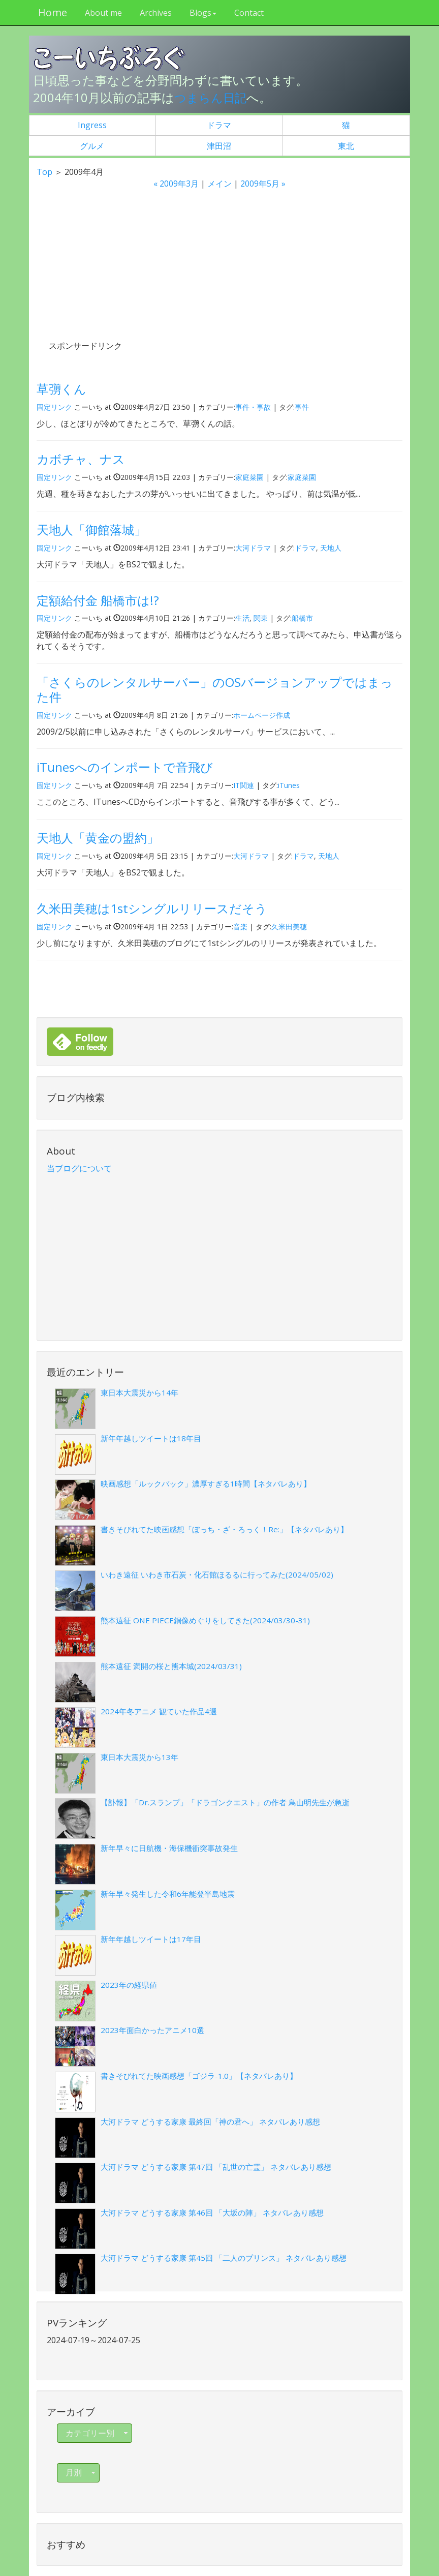 This screenshot has width=439, height=2576. What do you see at coordinates (302, 618) in the screenshot?
I see `船橋市` at bounding box center [302, 618].